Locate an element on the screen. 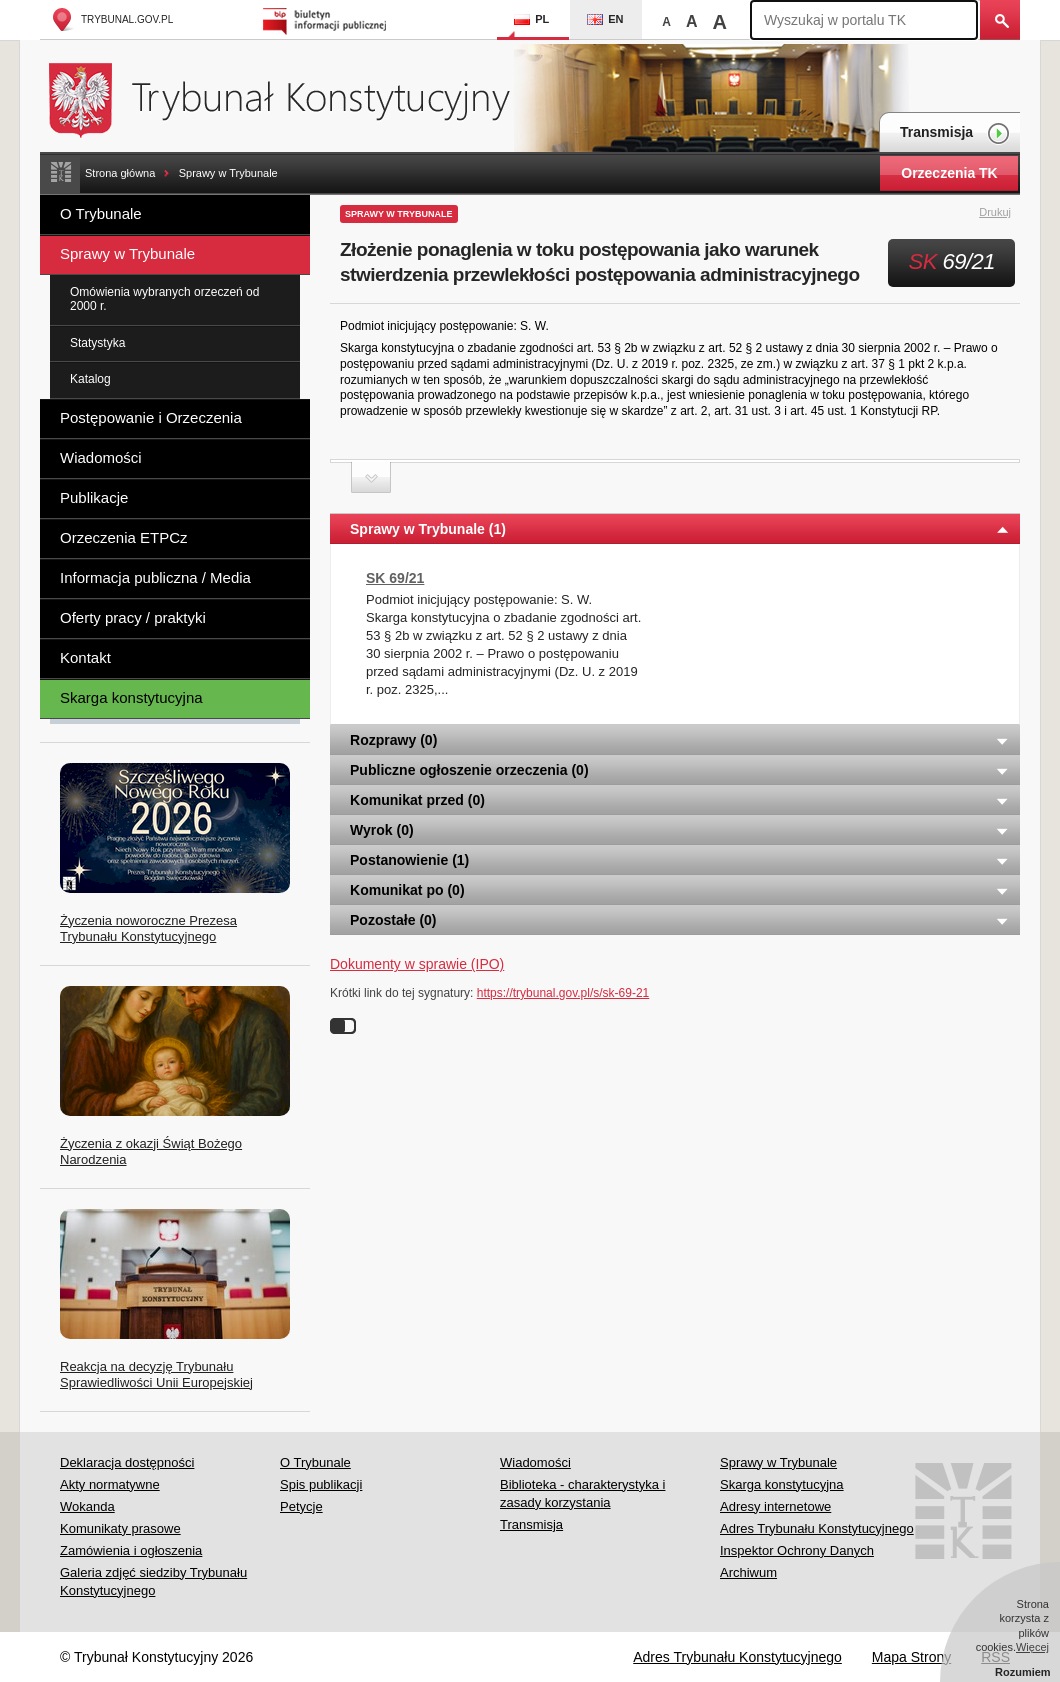  Katalog is located at coordinates (90, 379).